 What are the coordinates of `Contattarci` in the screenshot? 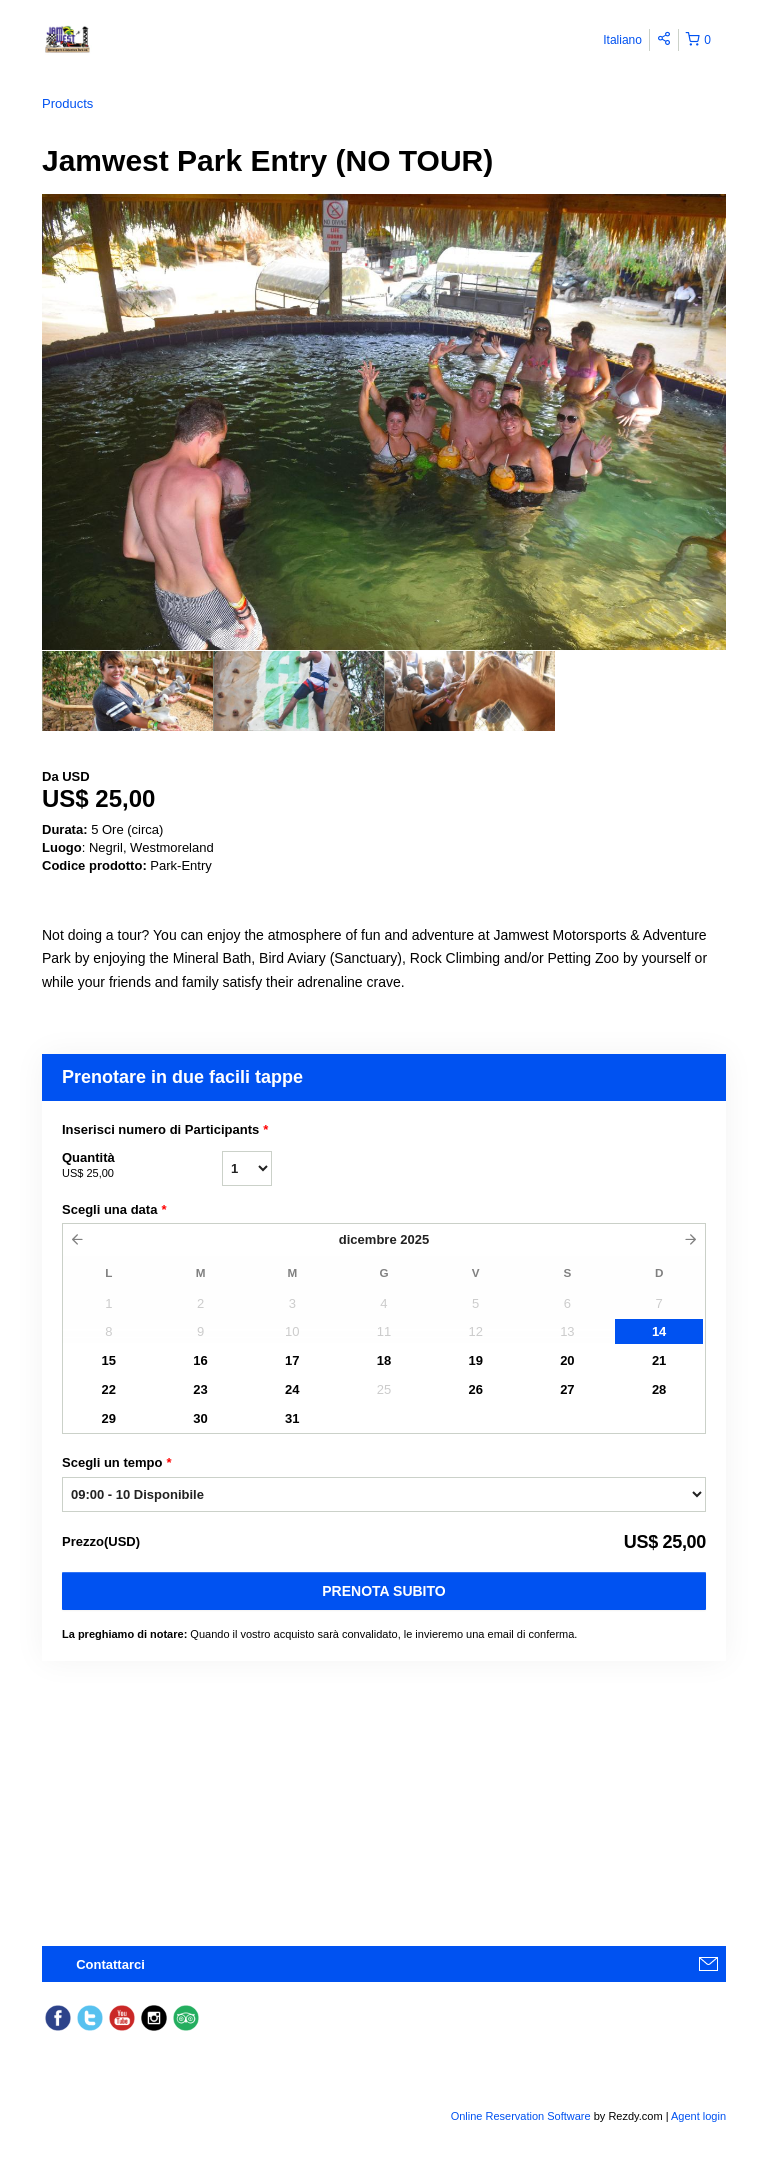 It's located at (110, 1964).